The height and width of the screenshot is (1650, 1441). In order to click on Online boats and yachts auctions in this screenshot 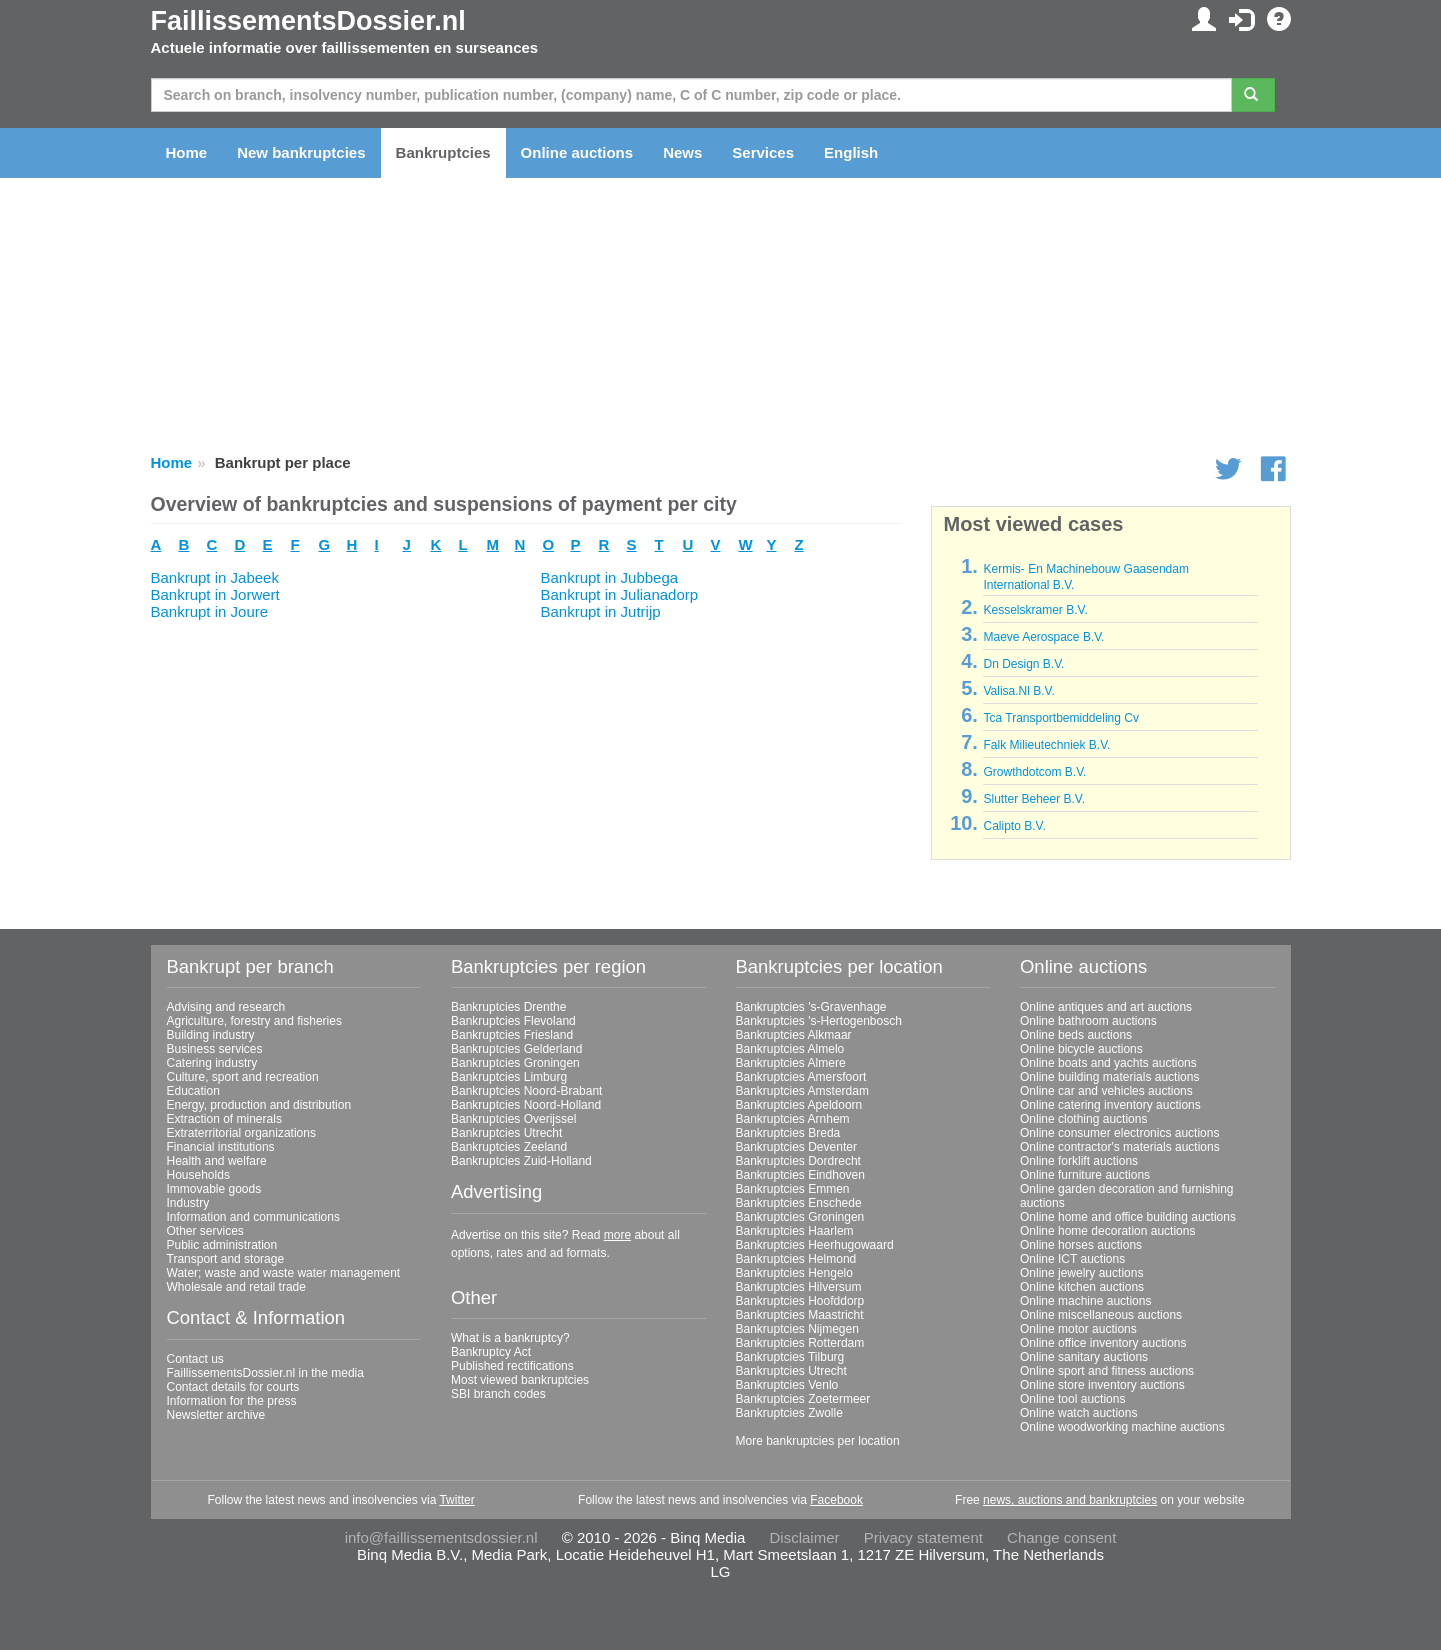, I will do `click(1108, 1063)`.